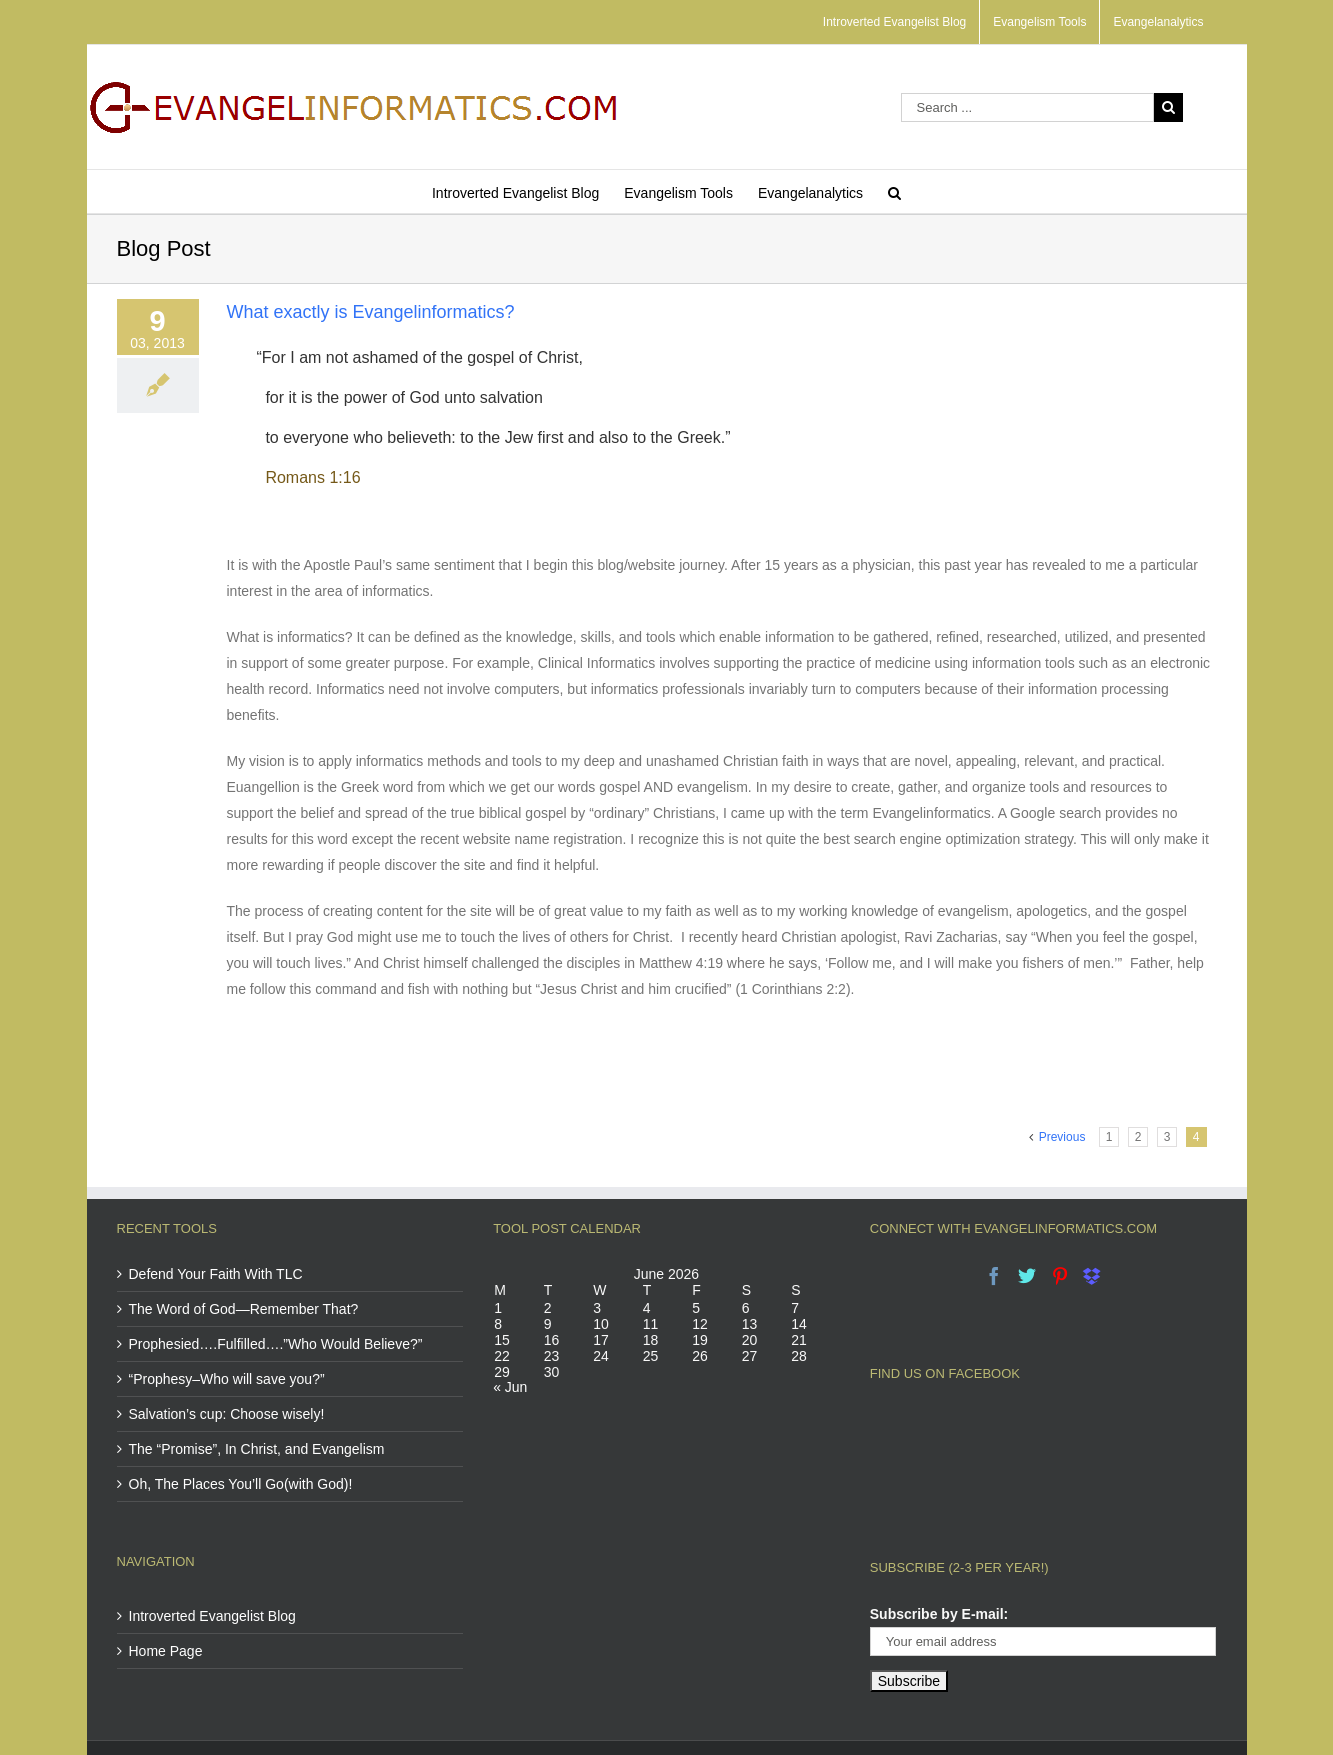  I want to click on “Prophesy–Who will save you?”, so click(227, 1379).